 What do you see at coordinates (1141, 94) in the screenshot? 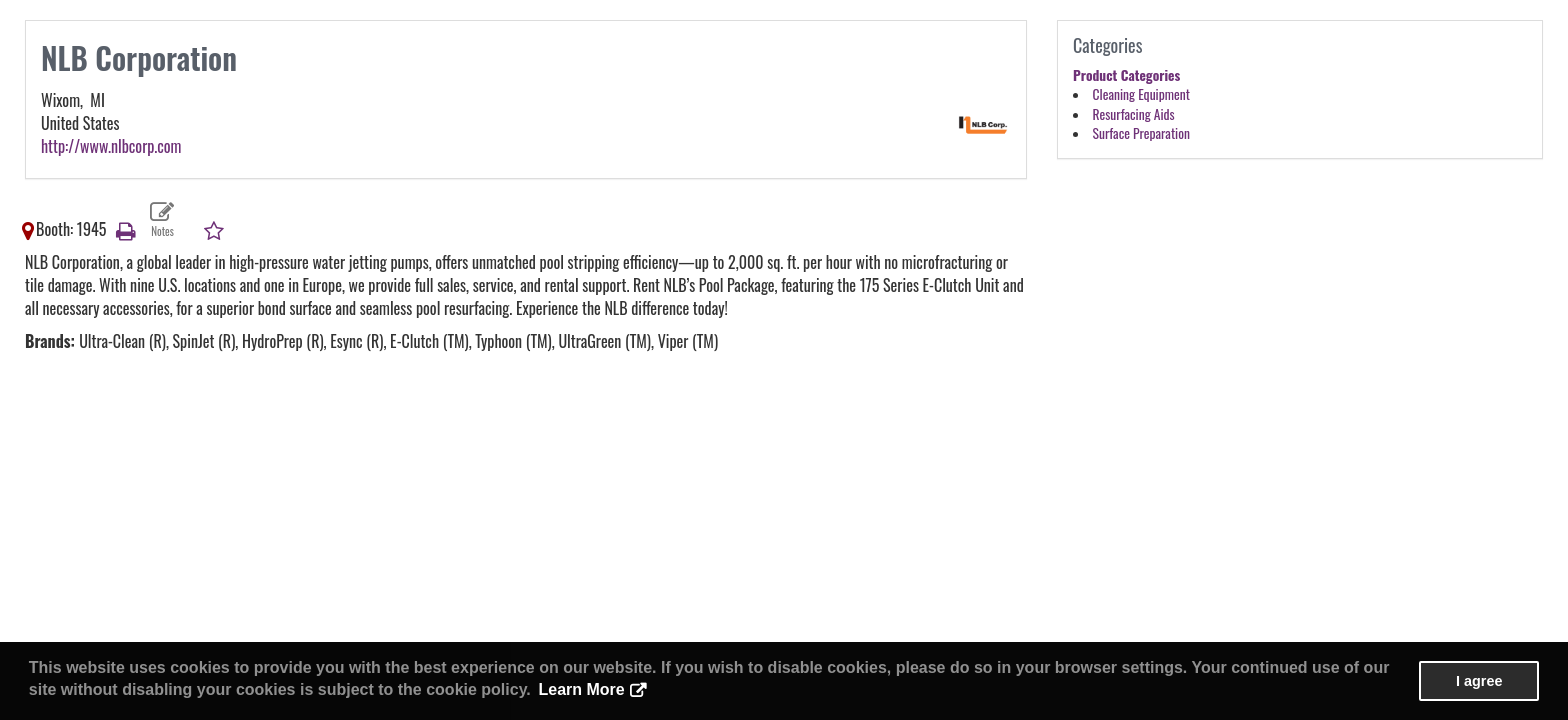
I see `Cleaning Equipment` at bounding box center [1141, 94].